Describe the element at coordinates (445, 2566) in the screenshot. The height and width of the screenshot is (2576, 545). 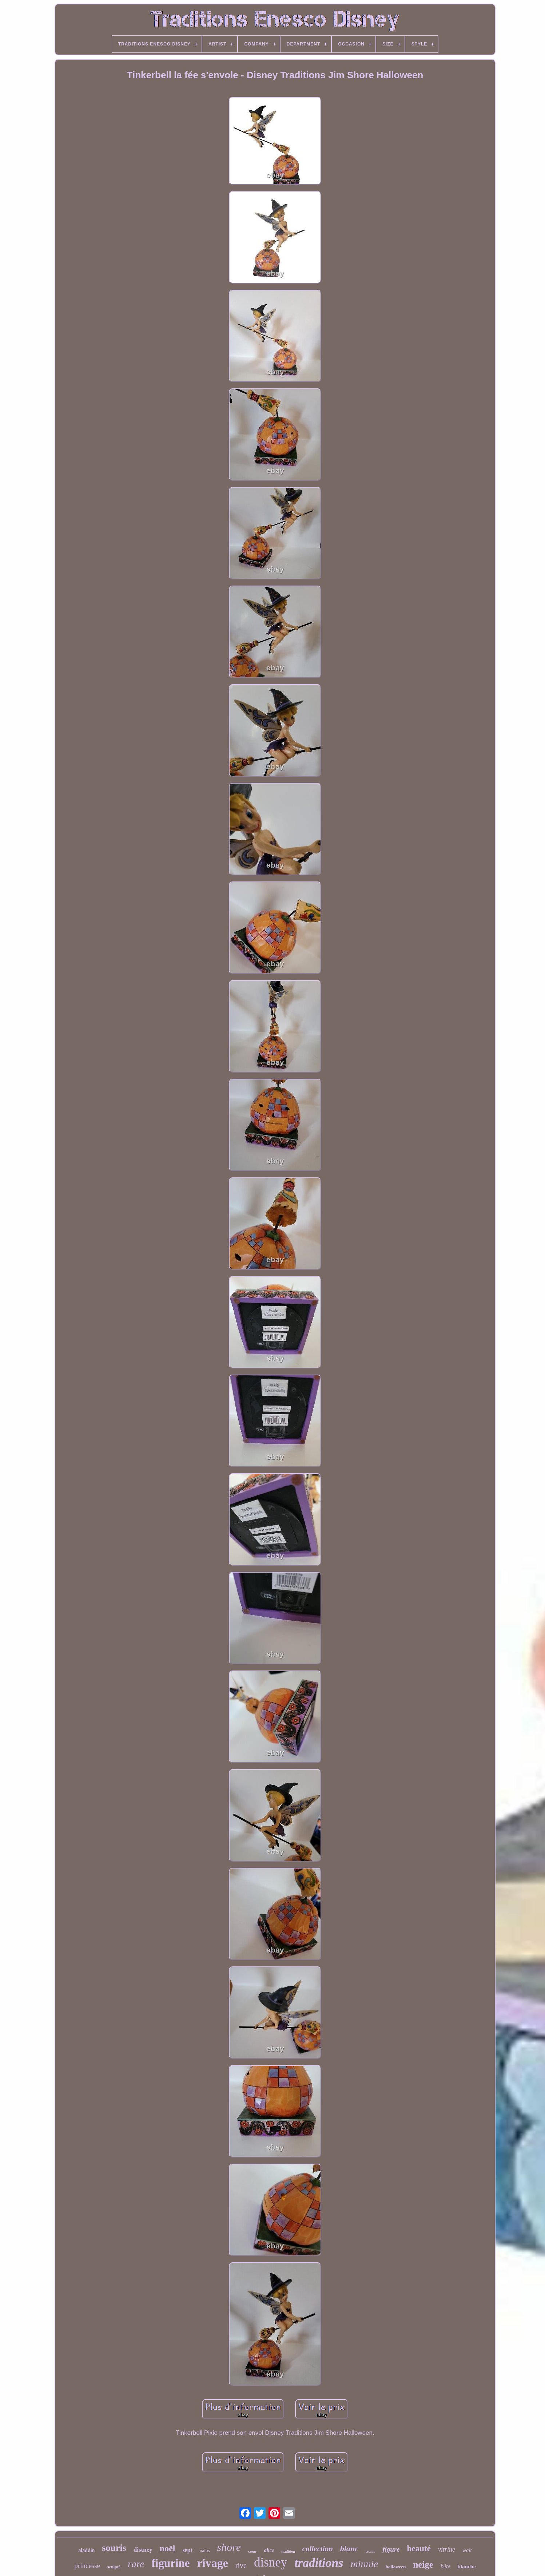
I see `bête` at that location.